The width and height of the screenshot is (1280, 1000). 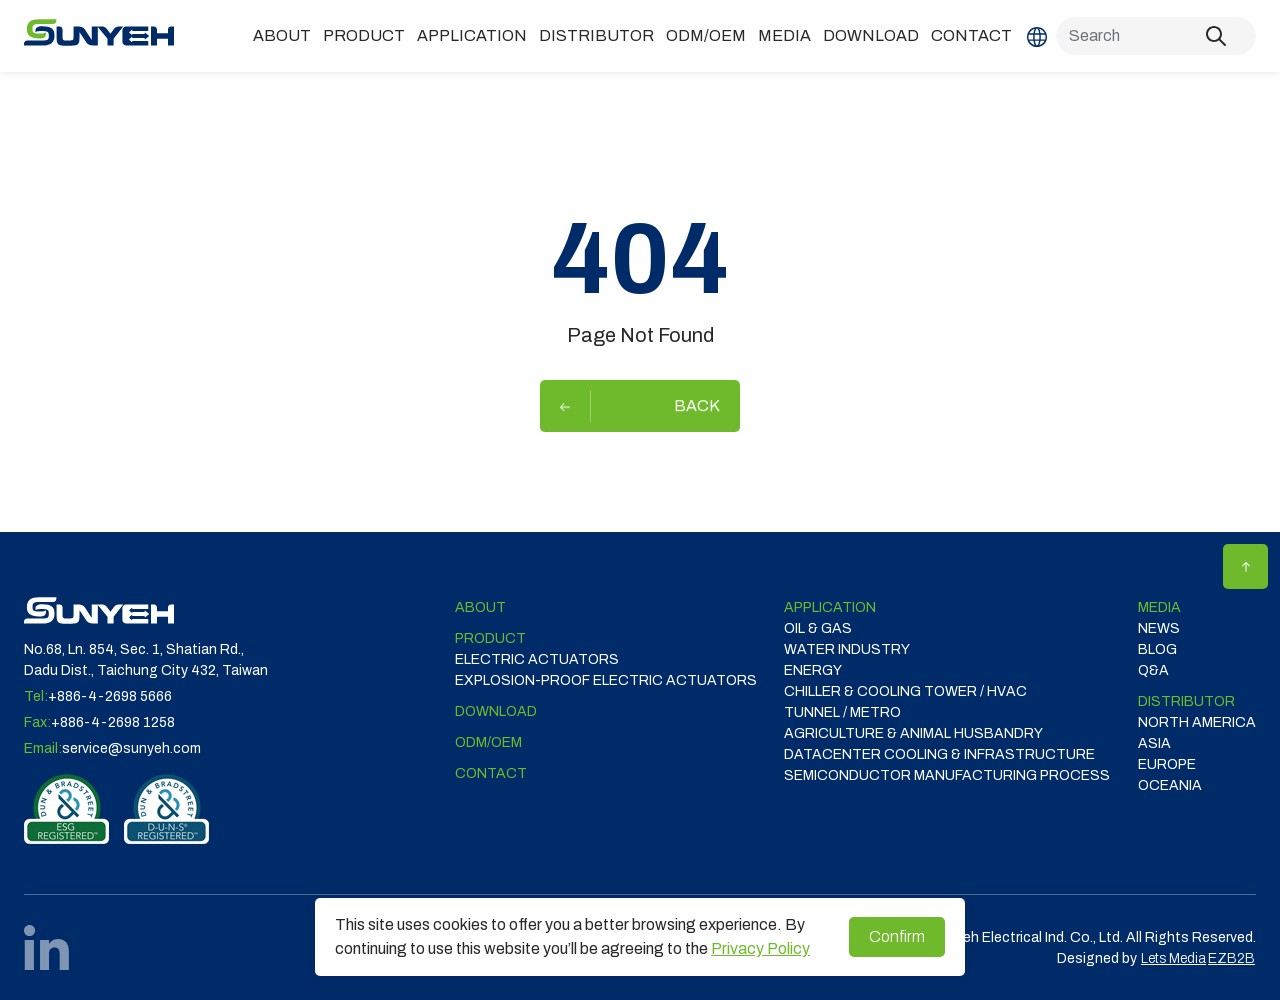 What do you see at coordinates (1231, 958) in the screenshot?
I see `EZB2B` at bounding box center [1231, 958].